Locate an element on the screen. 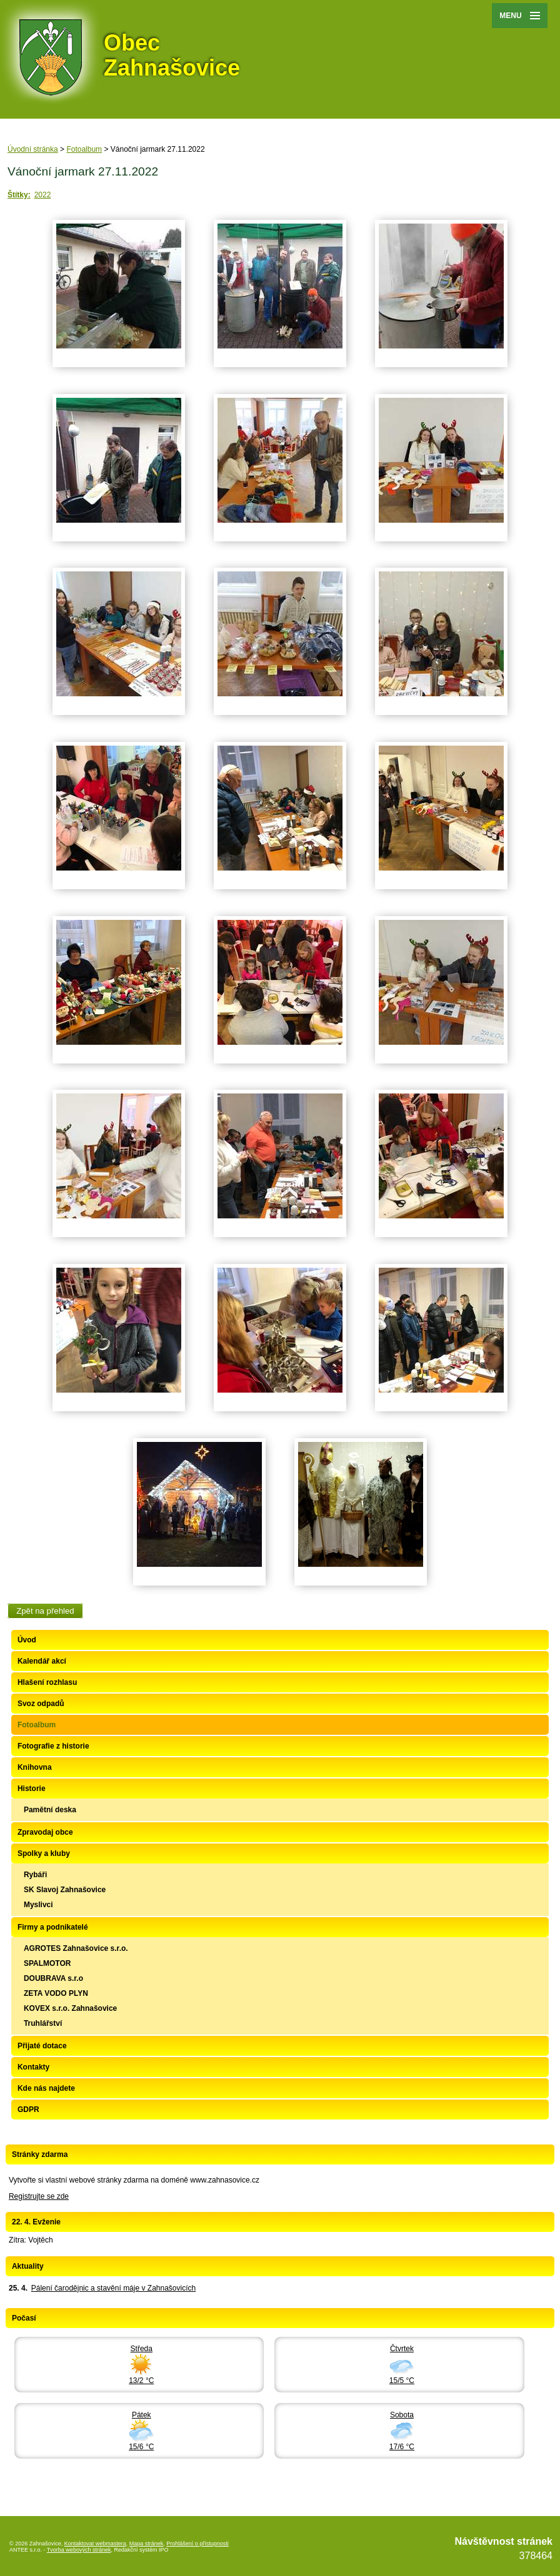  Úvodní stránka is located at coordinates (33, 149).